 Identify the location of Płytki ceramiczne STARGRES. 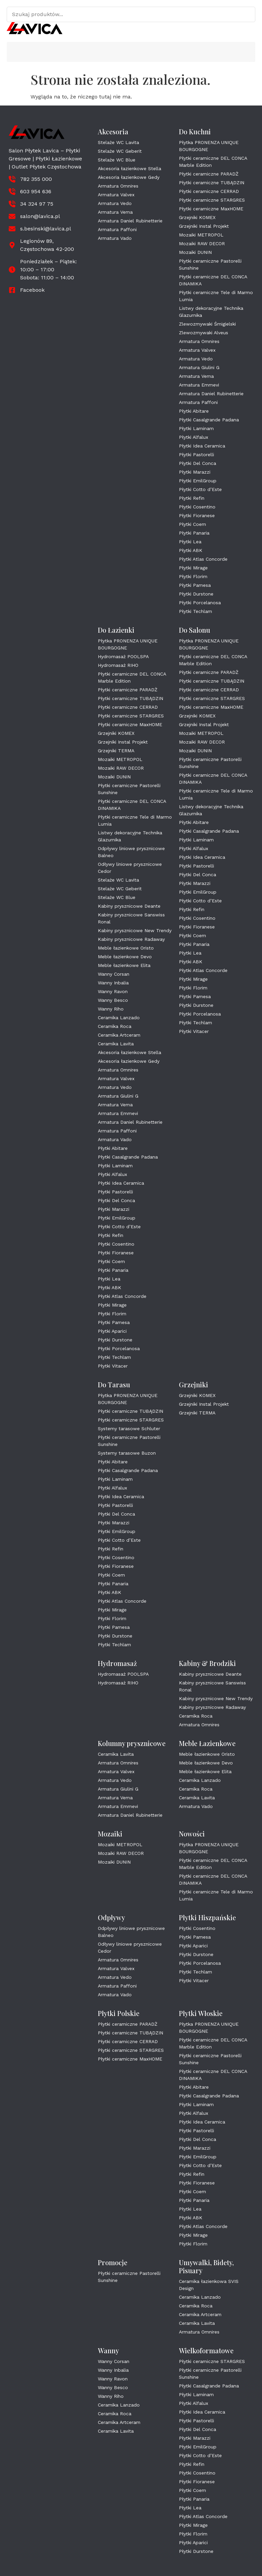
(212, 200).